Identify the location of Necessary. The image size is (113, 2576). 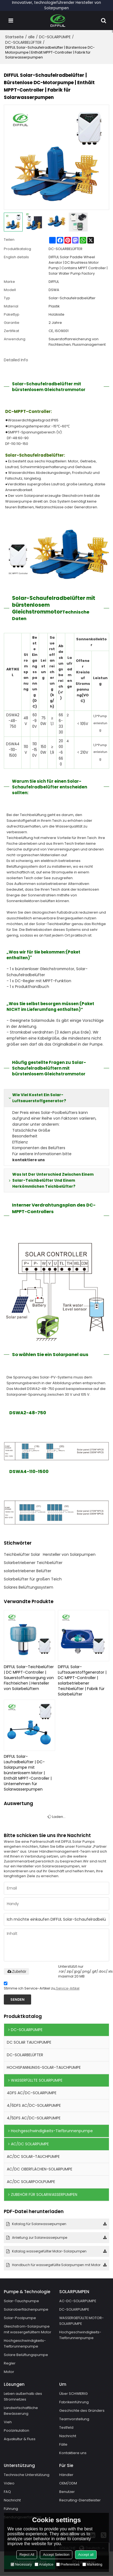
(21, 2564).